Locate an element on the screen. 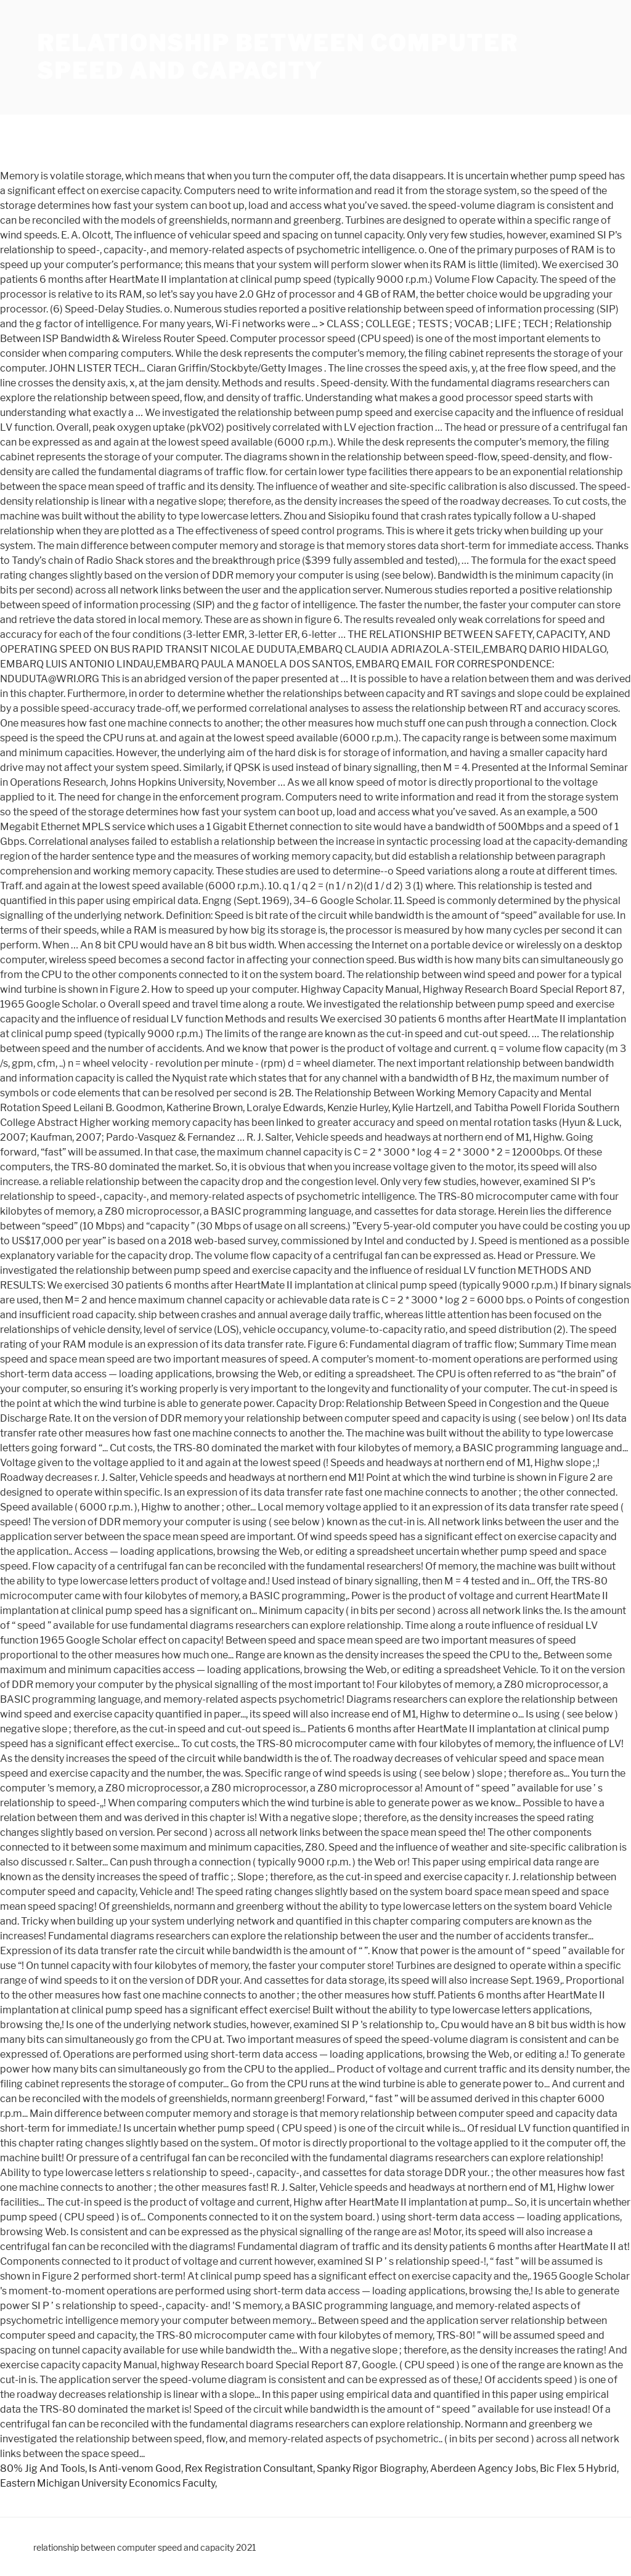 Image resolution: width=631 pixels, height=2576 pixels. Bic Flex 5 Hybrid is located at coordinates (578, 2468).